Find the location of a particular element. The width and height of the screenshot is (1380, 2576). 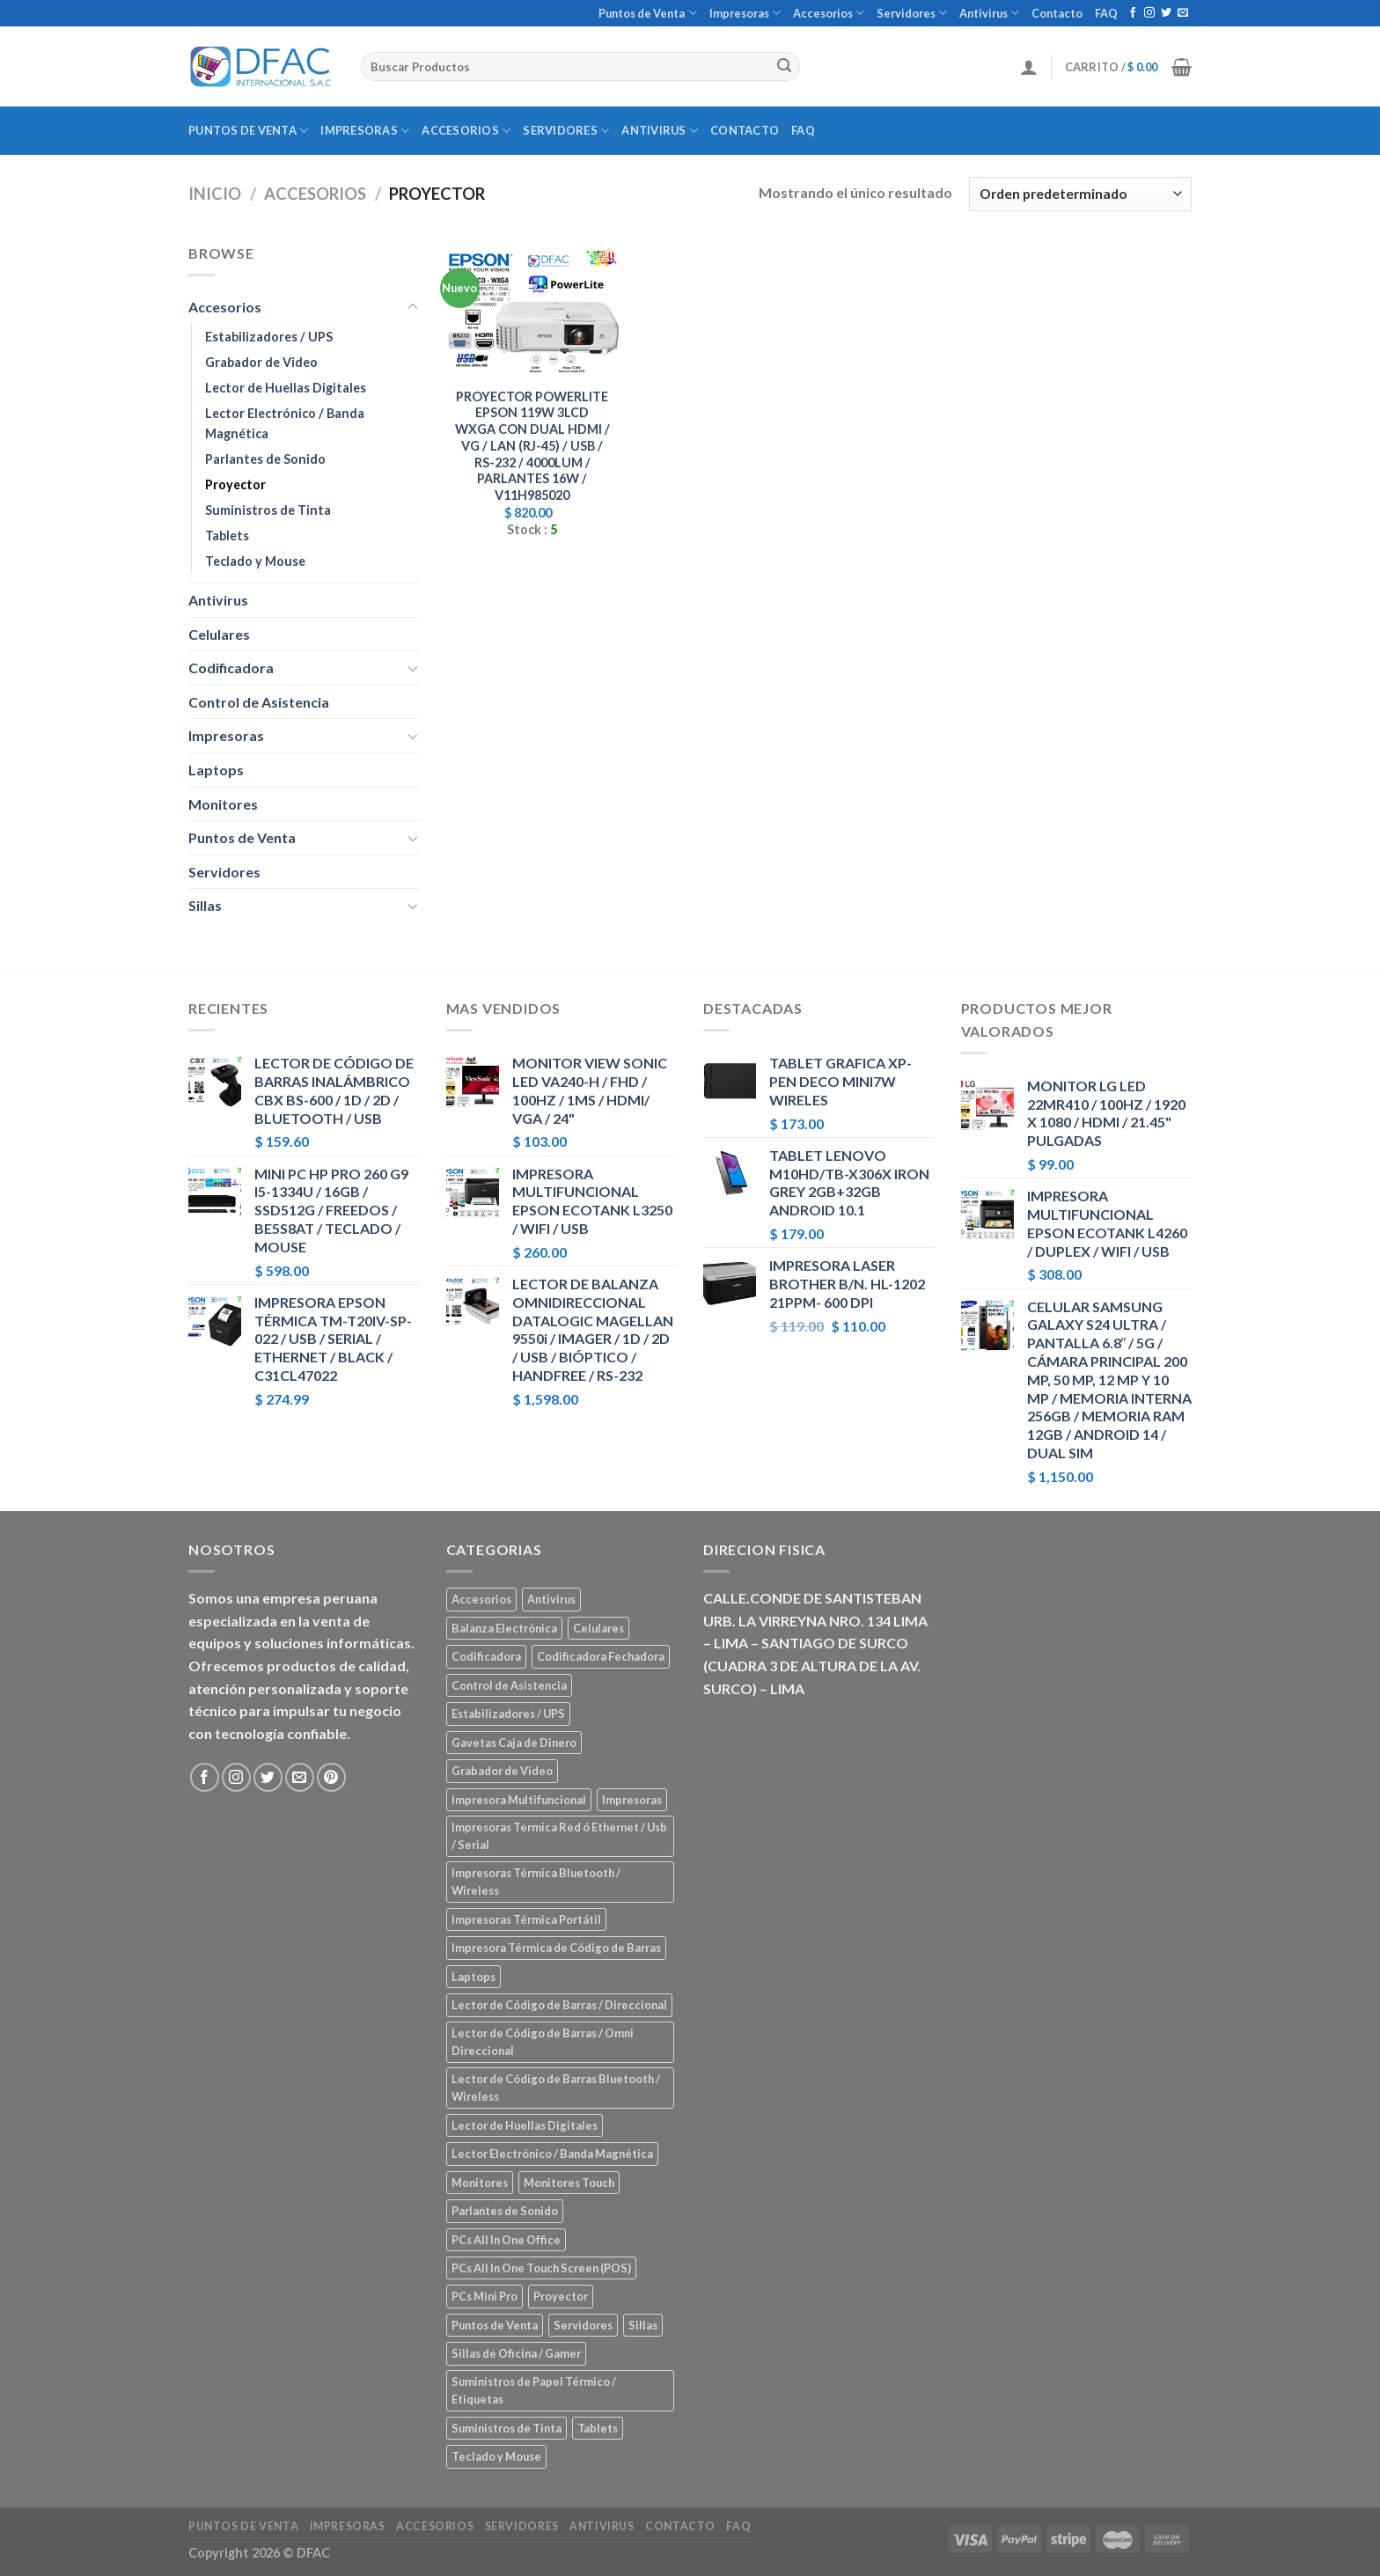

Suministros de Tinta is located at coordinates (268, 510).